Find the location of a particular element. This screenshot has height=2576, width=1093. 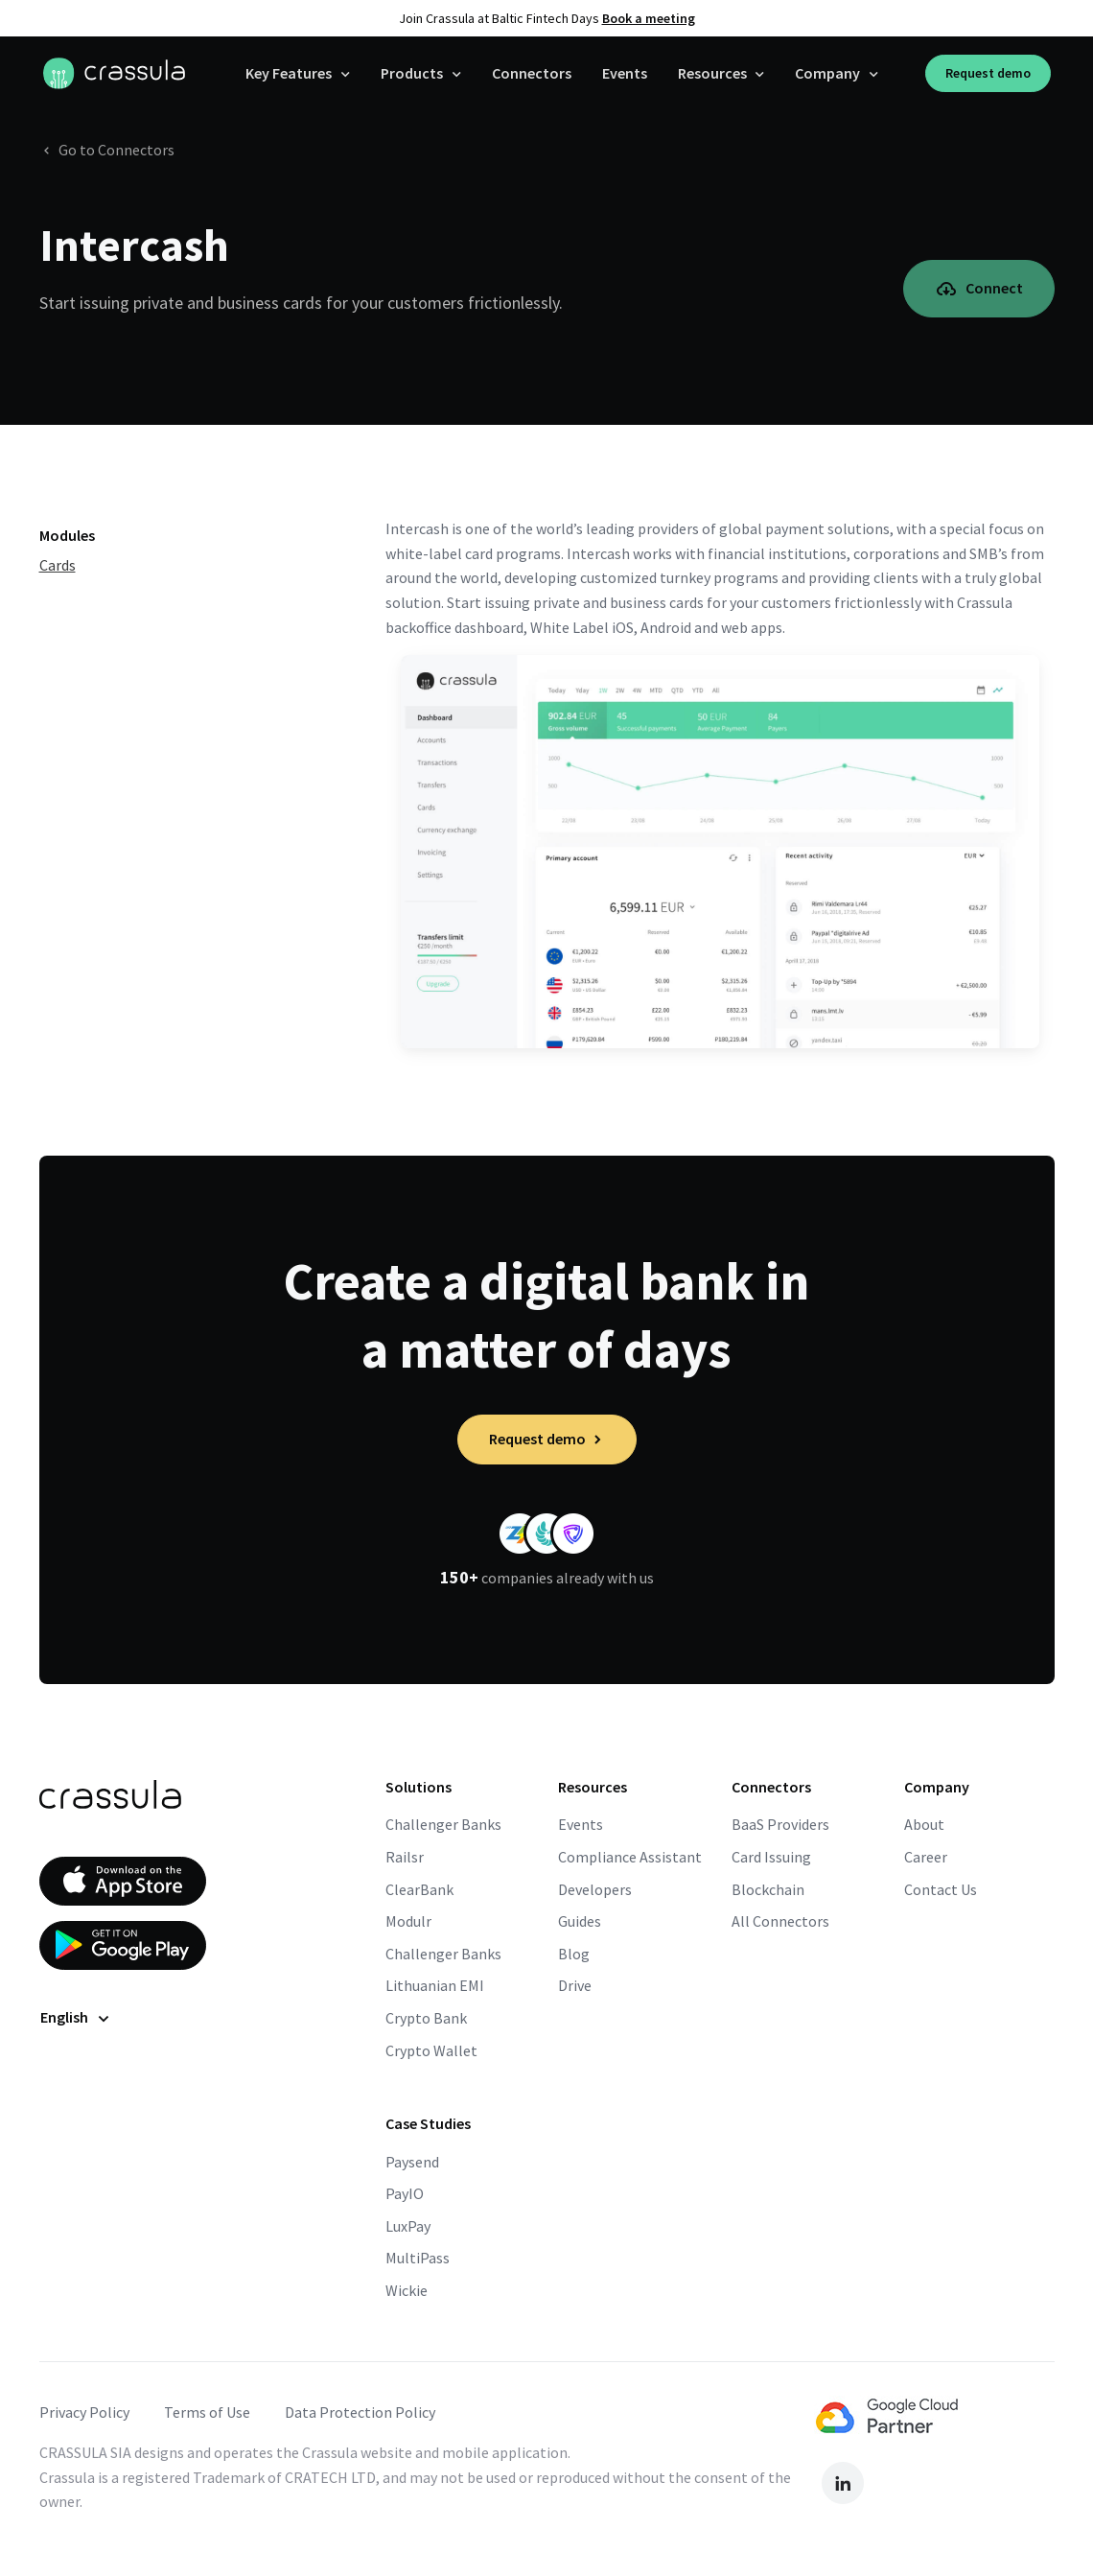

LuxPay is located at coordinates (407, 2226).